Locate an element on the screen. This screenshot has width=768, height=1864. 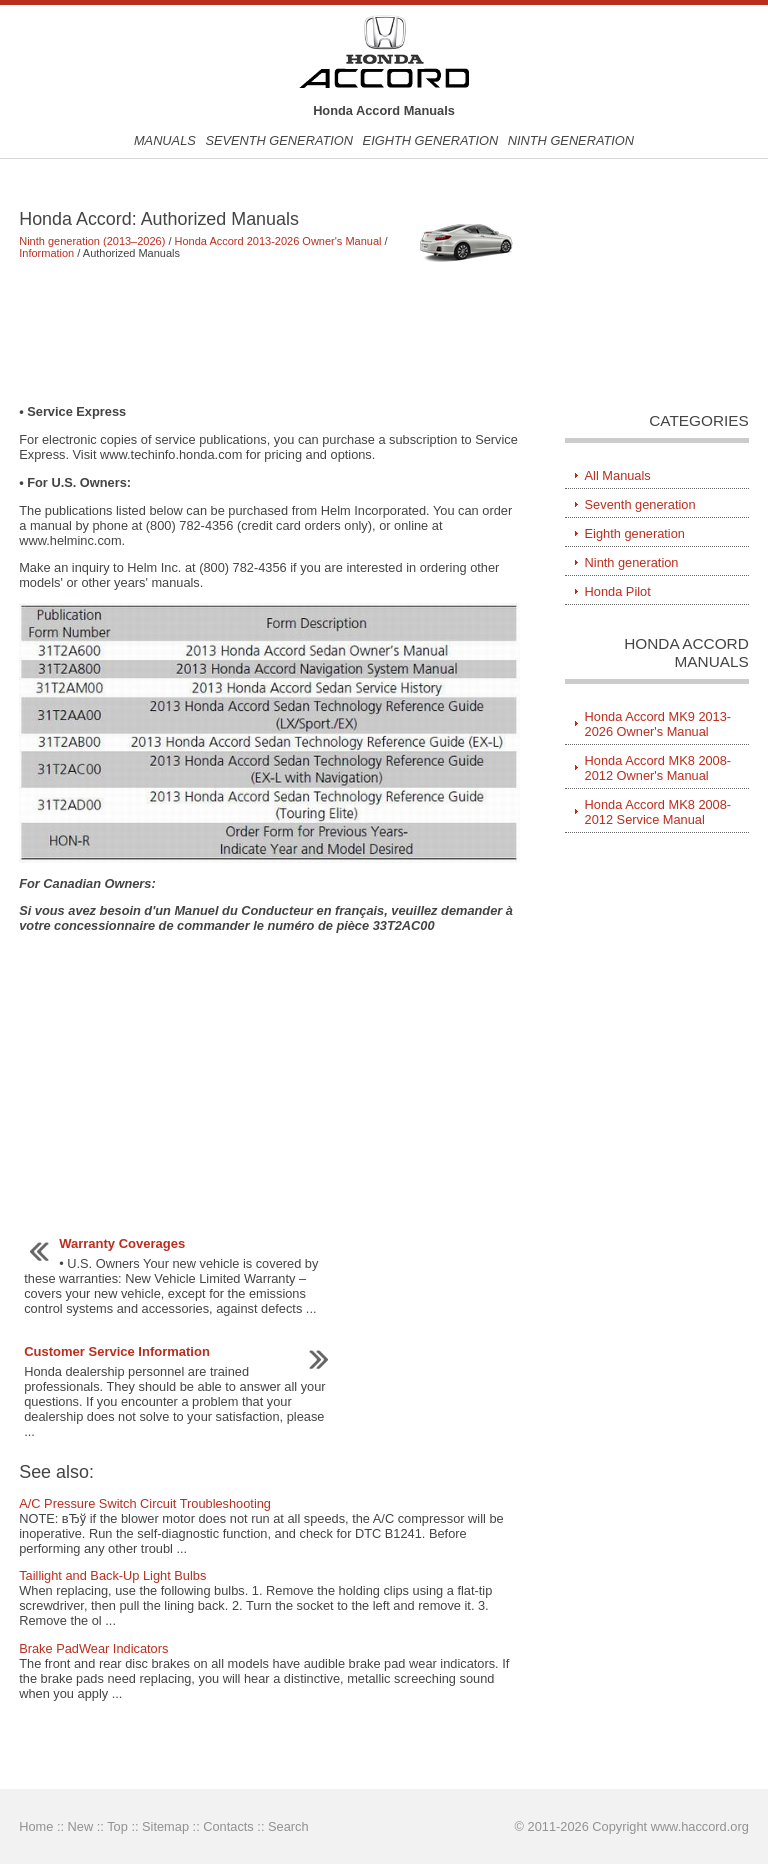
Search is located at coordinates (288, 1826).